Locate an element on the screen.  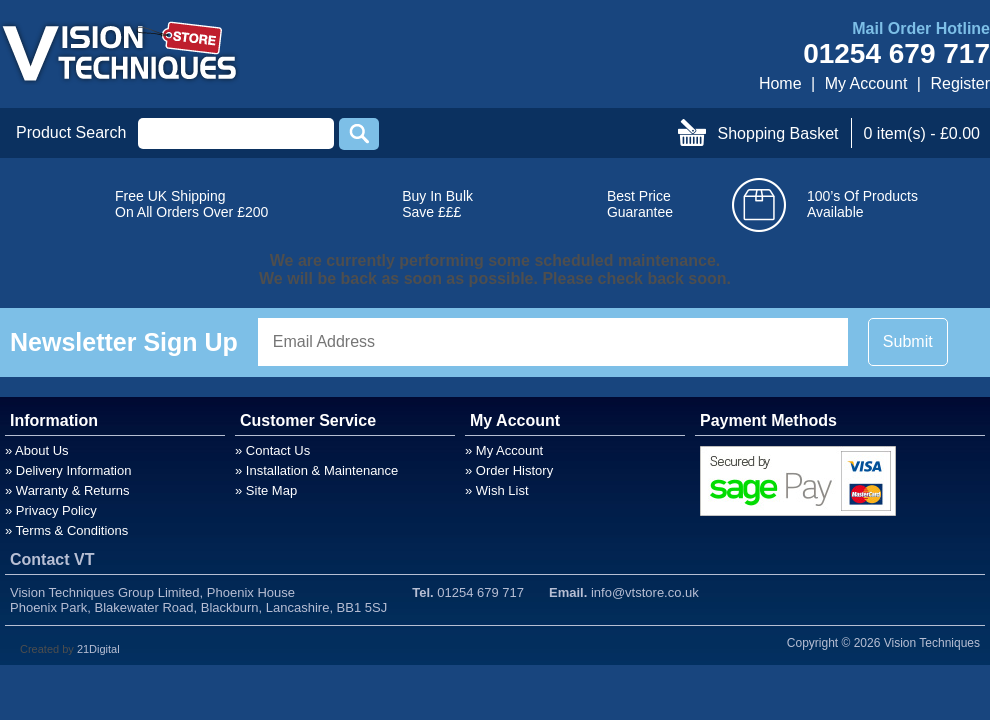
» Contact Us is located at coordinates (272, 450).